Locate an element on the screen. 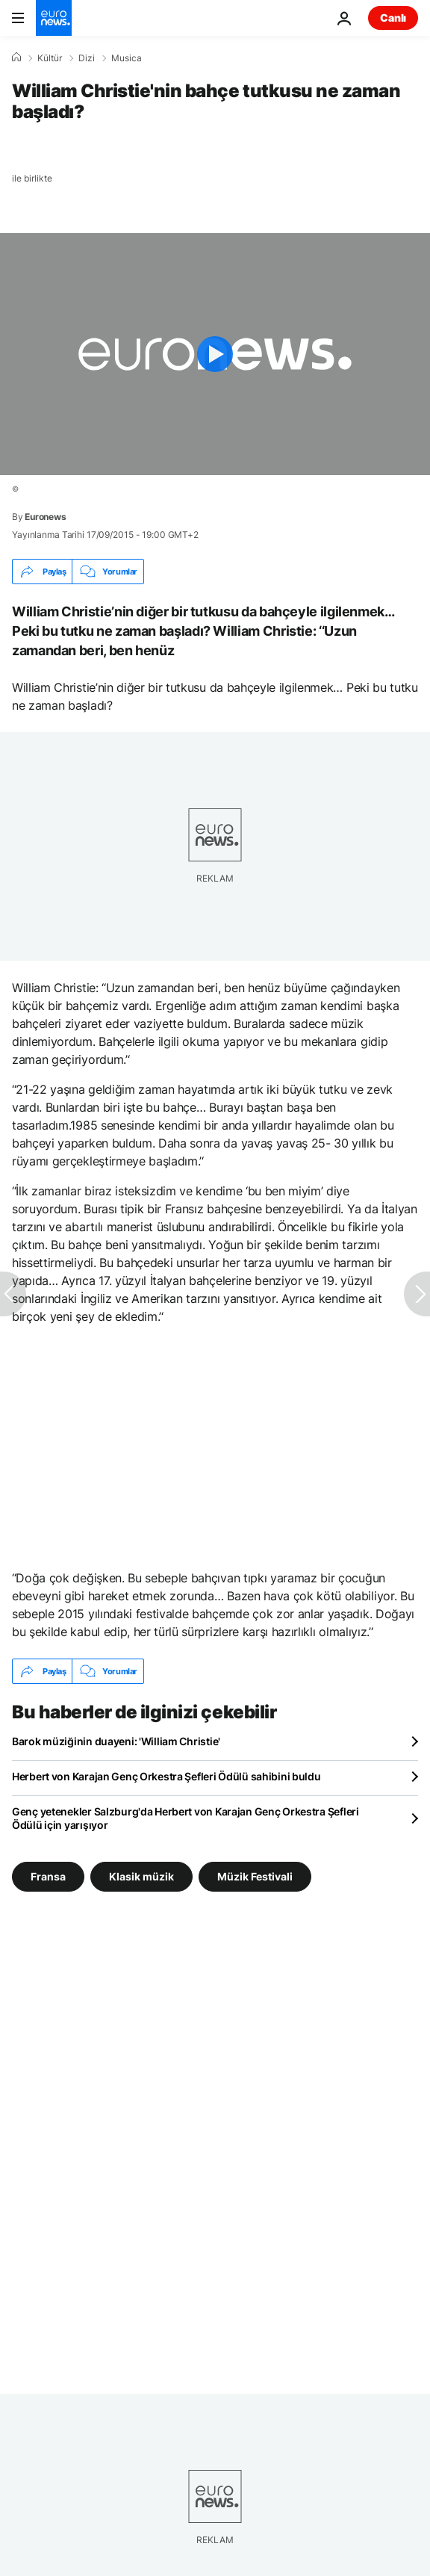  Müzik Festivali [Müzik Festivali etiketinden daha fazla makale gör] is located at coordinates (255, 1876).